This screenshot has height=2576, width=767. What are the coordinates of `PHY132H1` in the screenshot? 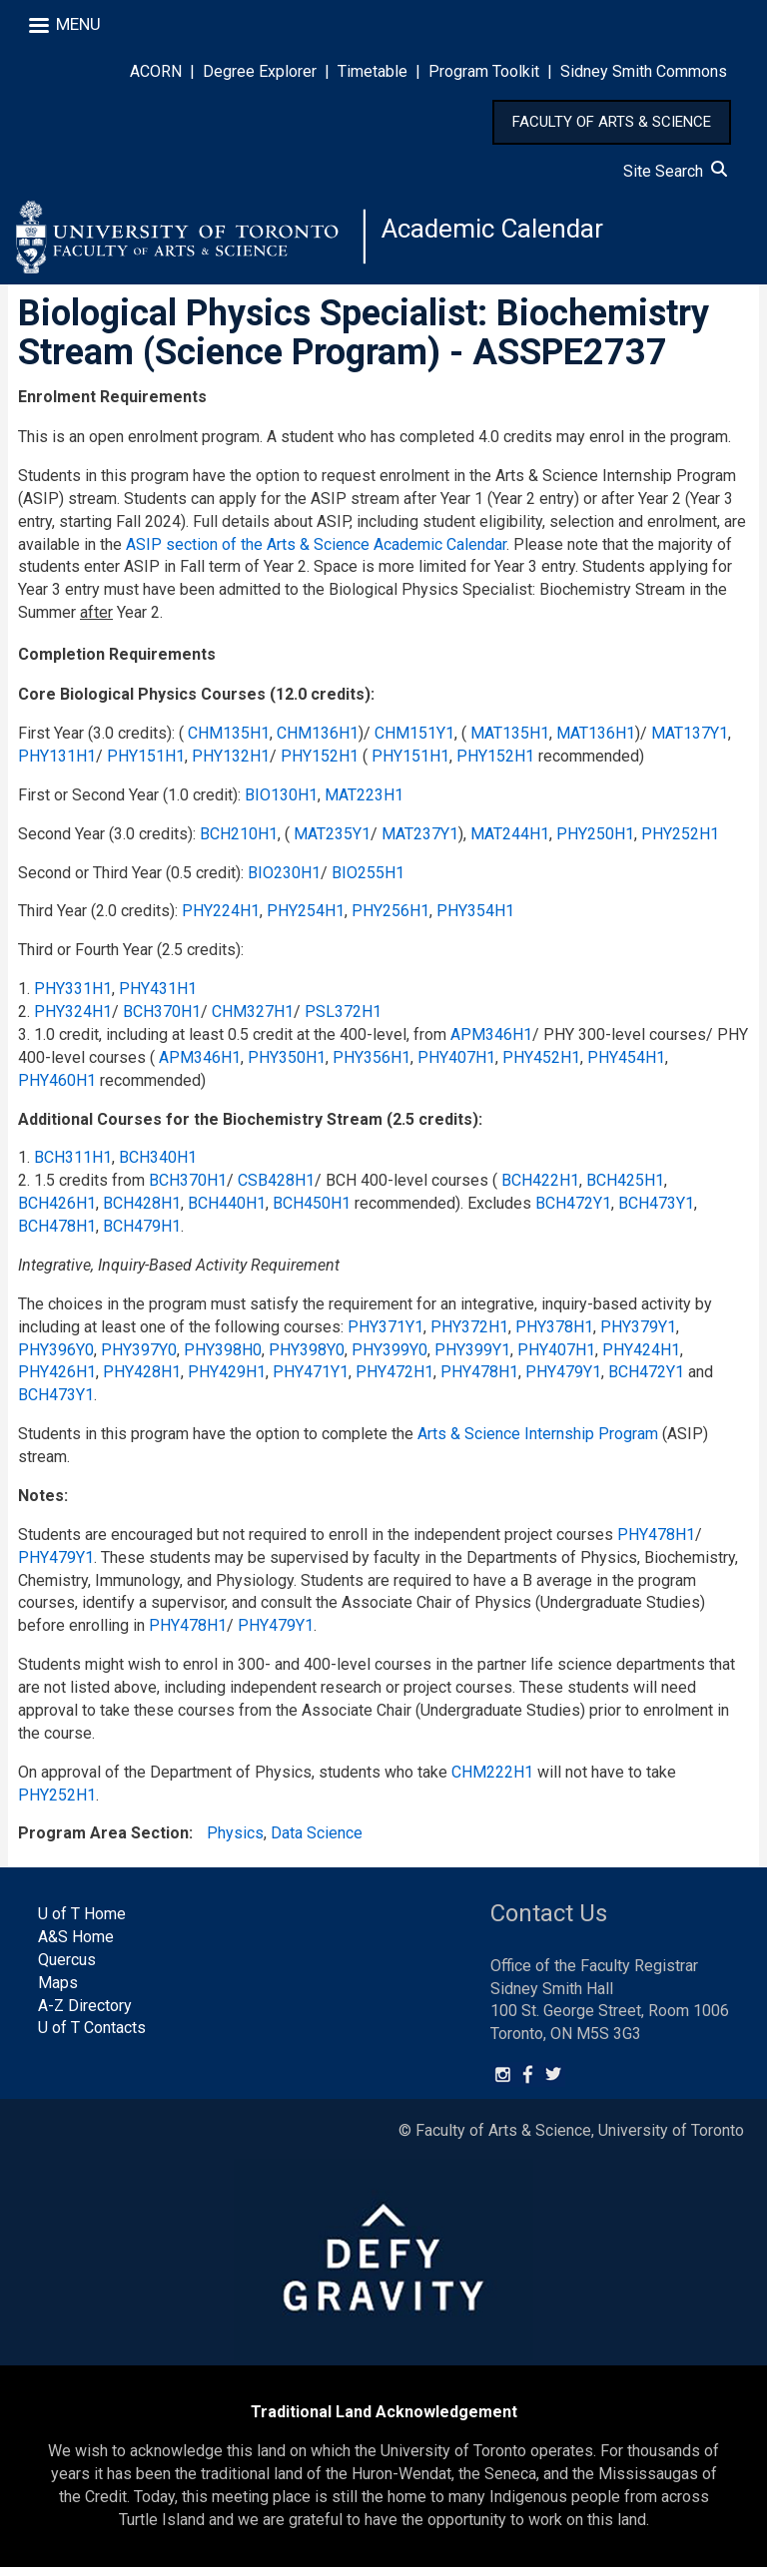 It's located at (231, 764).